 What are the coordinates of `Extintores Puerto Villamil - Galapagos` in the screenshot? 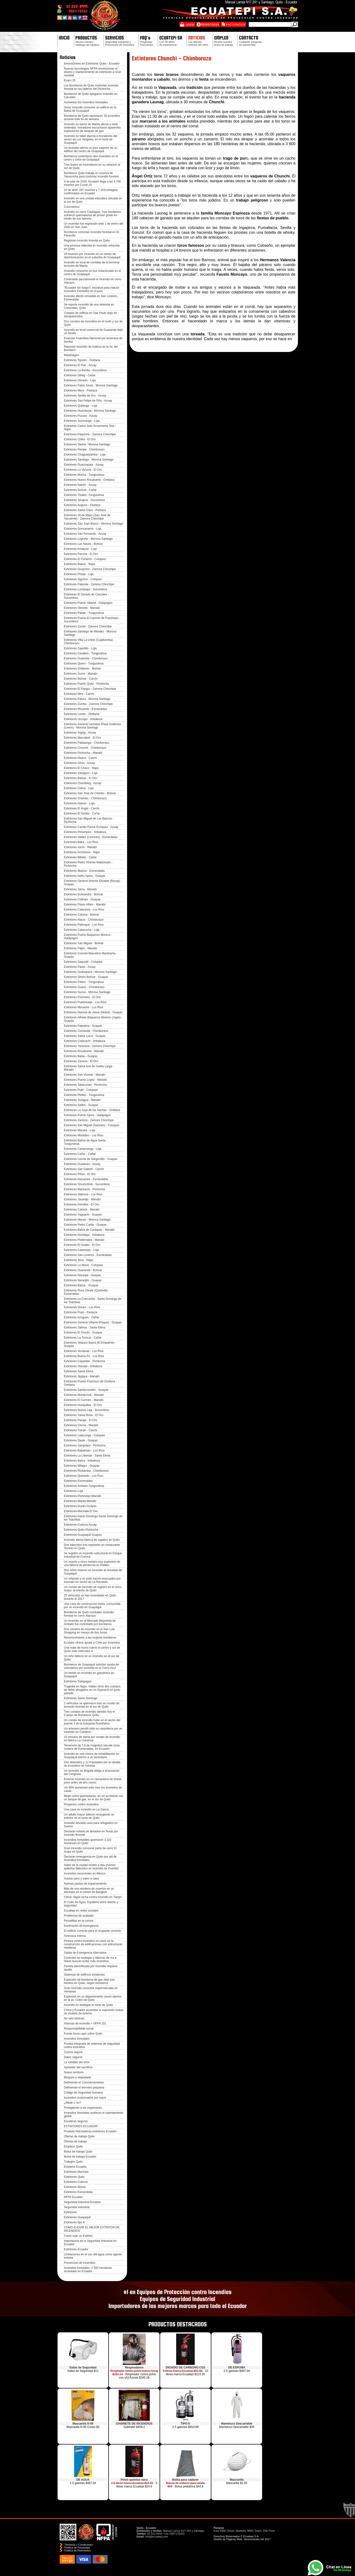 It's located at (88, 603).